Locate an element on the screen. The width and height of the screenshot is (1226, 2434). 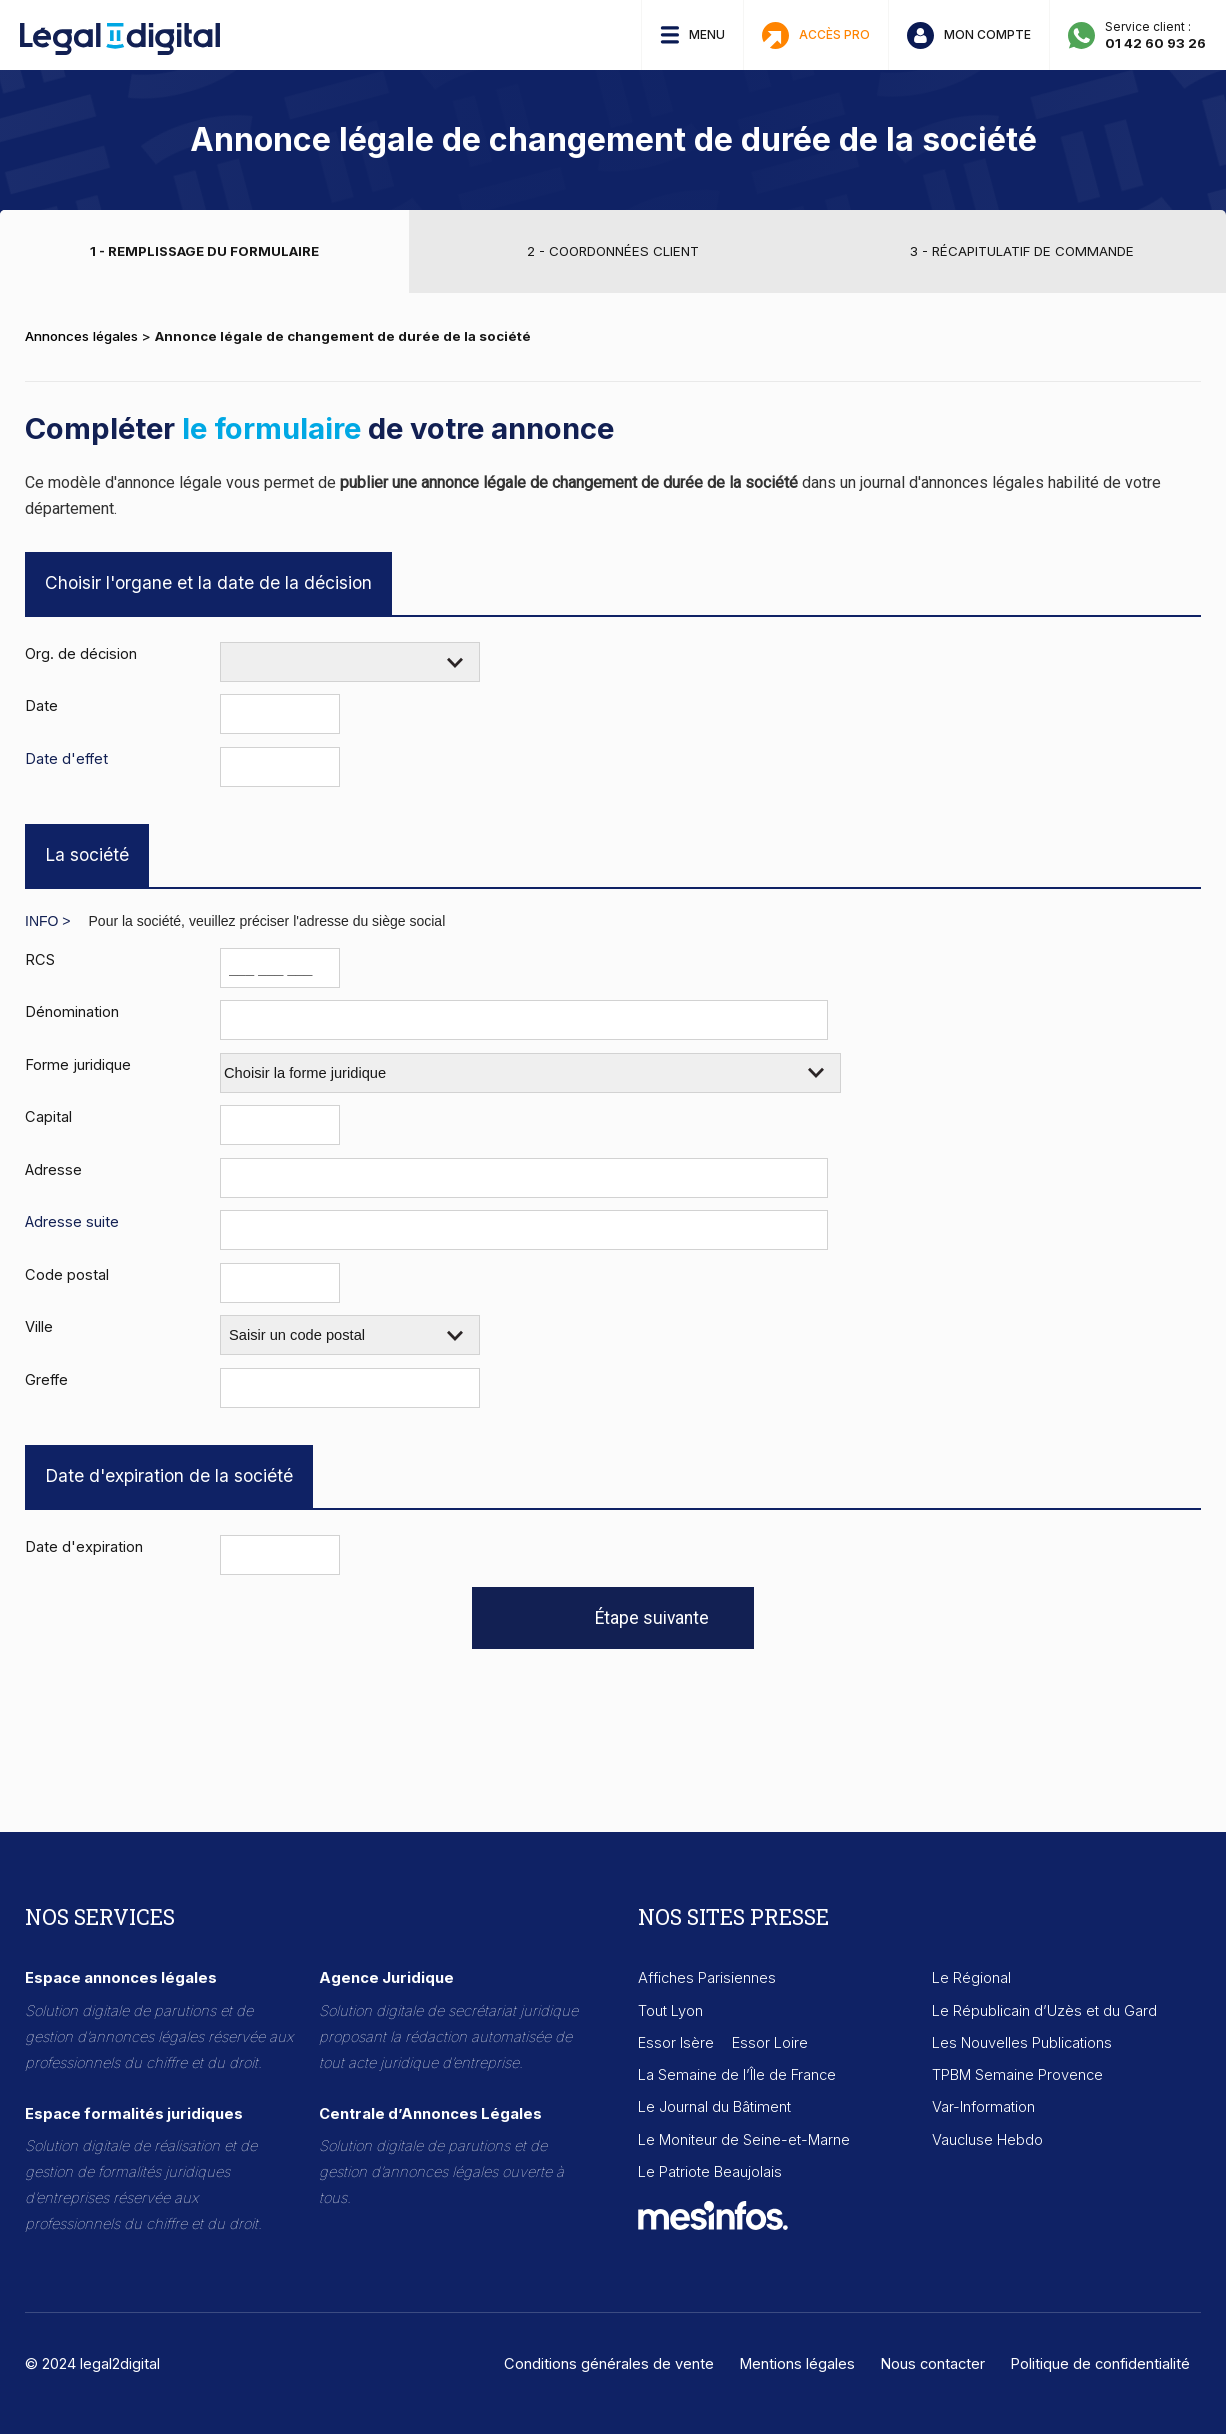
Mentions légales is located at coordinates (797, 2364).